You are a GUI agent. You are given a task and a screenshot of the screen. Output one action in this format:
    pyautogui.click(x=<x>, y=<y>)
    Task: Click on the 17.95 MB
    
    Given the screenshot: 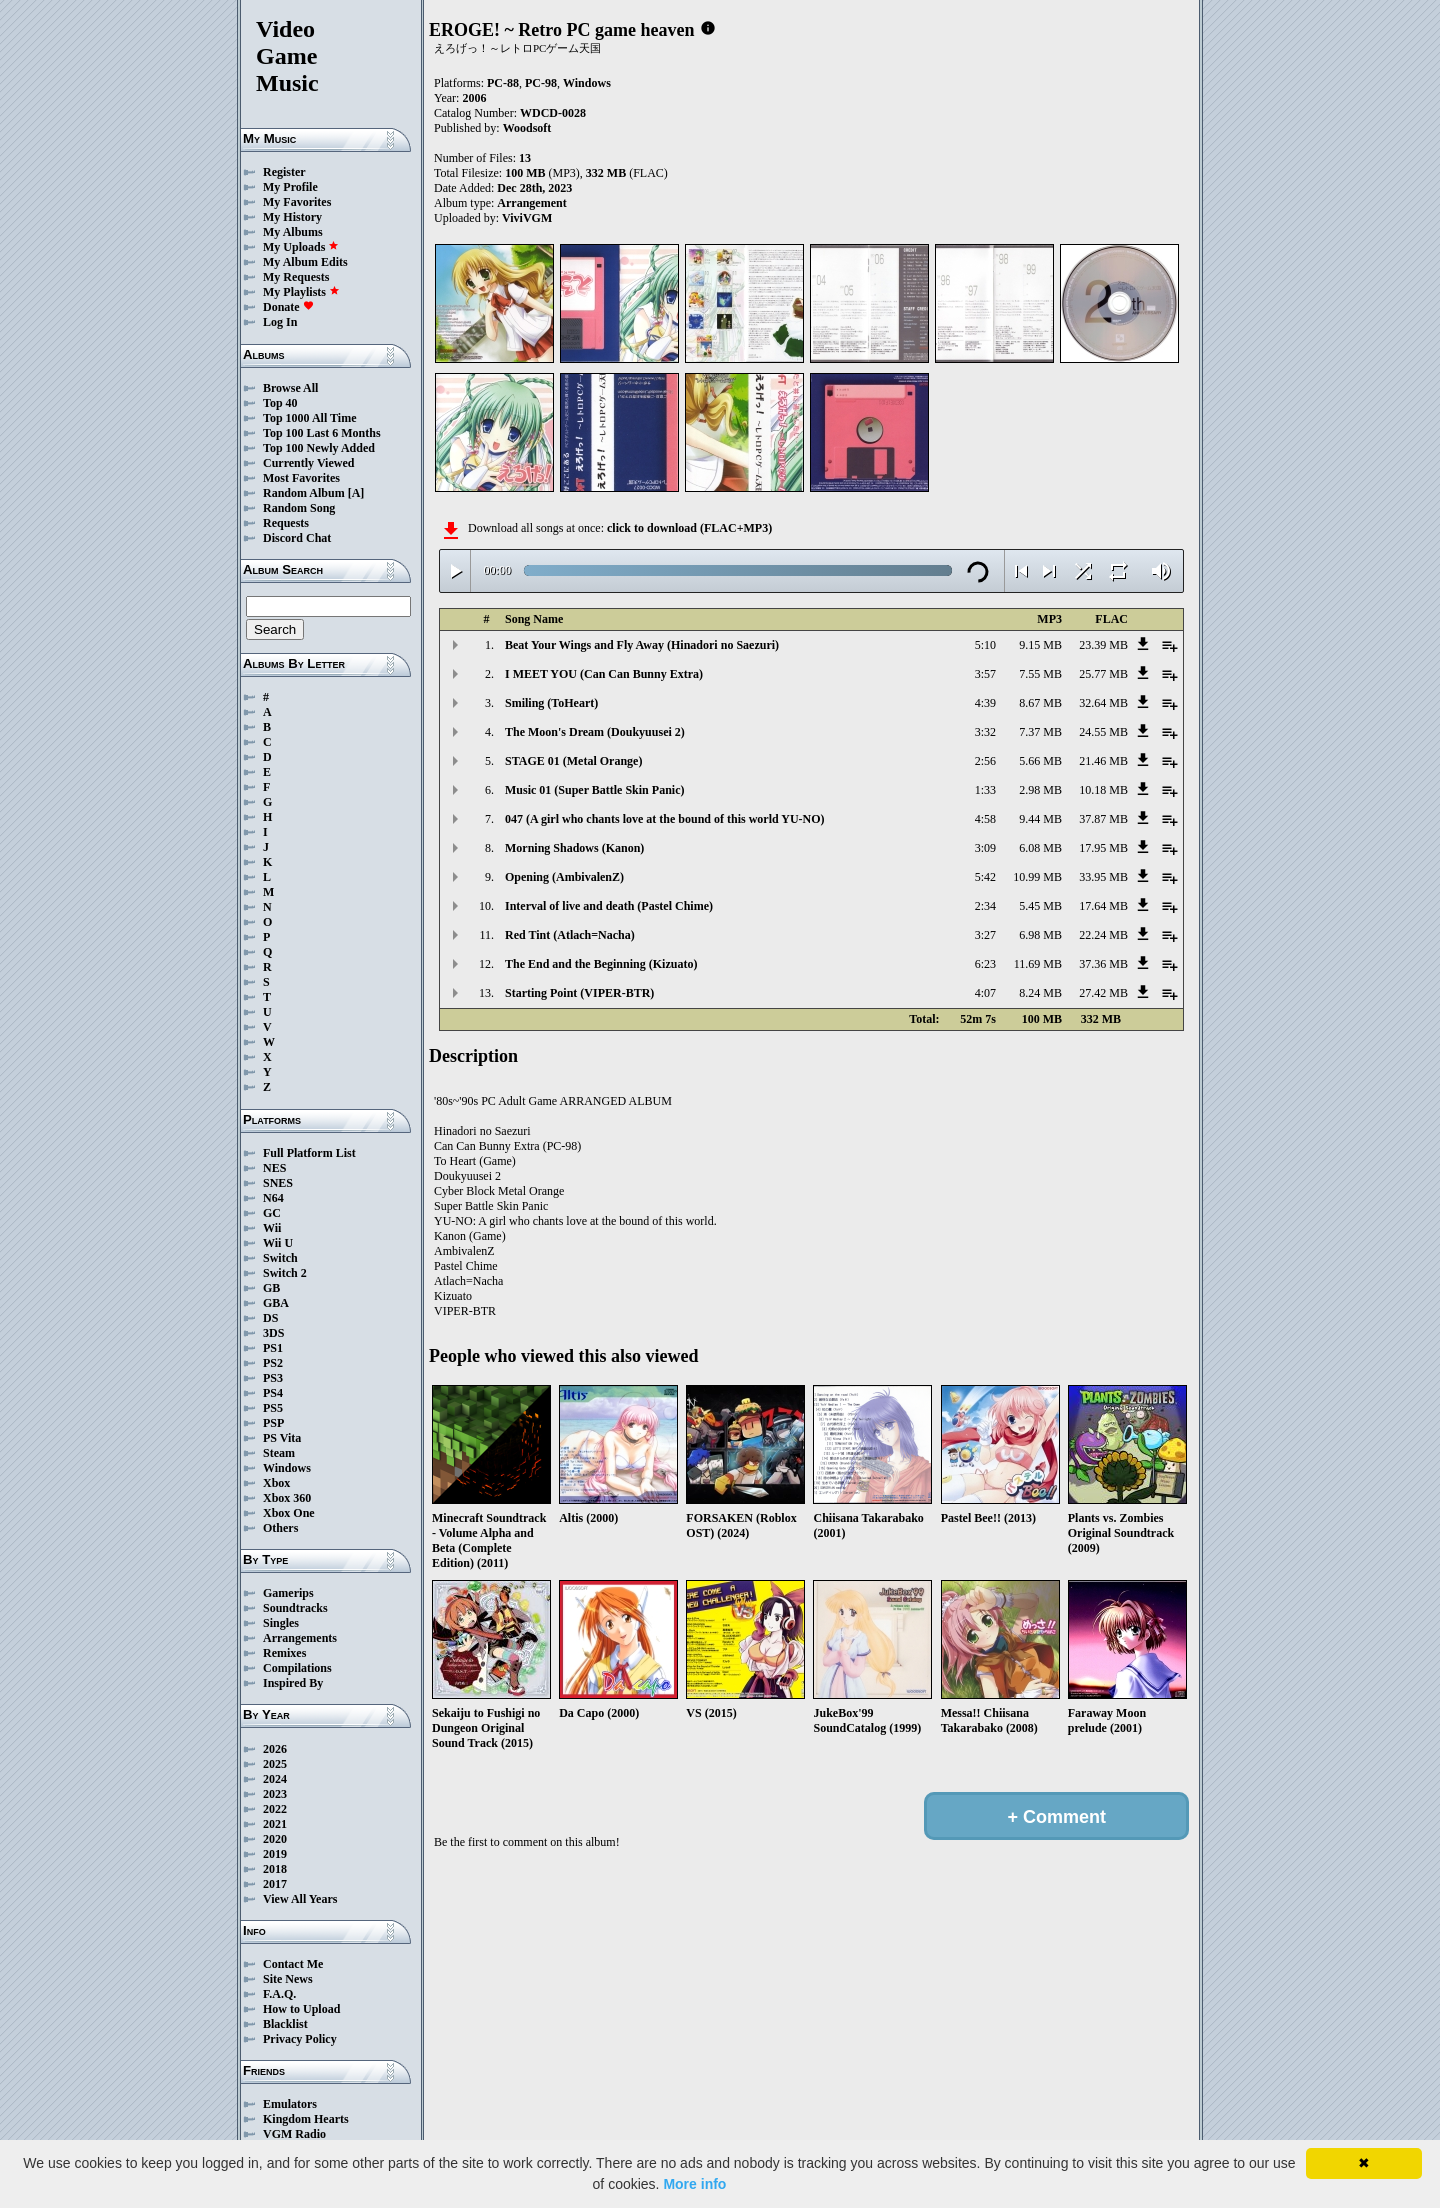 What is the action you would take?
    pyautogui.click(x=1103, y=848)
    